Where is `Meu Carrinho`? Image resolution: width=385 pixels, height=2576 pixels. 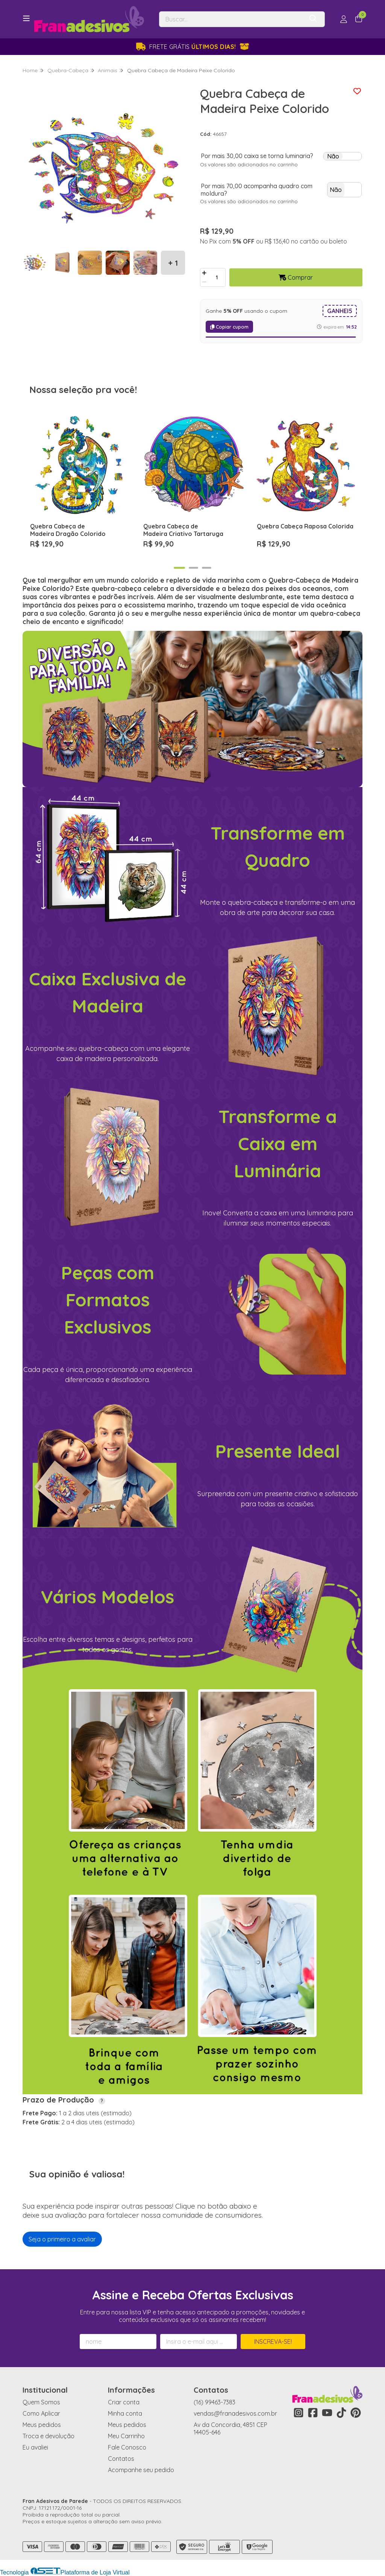
Meu Carrinho is located at coordinates (126, 2436).